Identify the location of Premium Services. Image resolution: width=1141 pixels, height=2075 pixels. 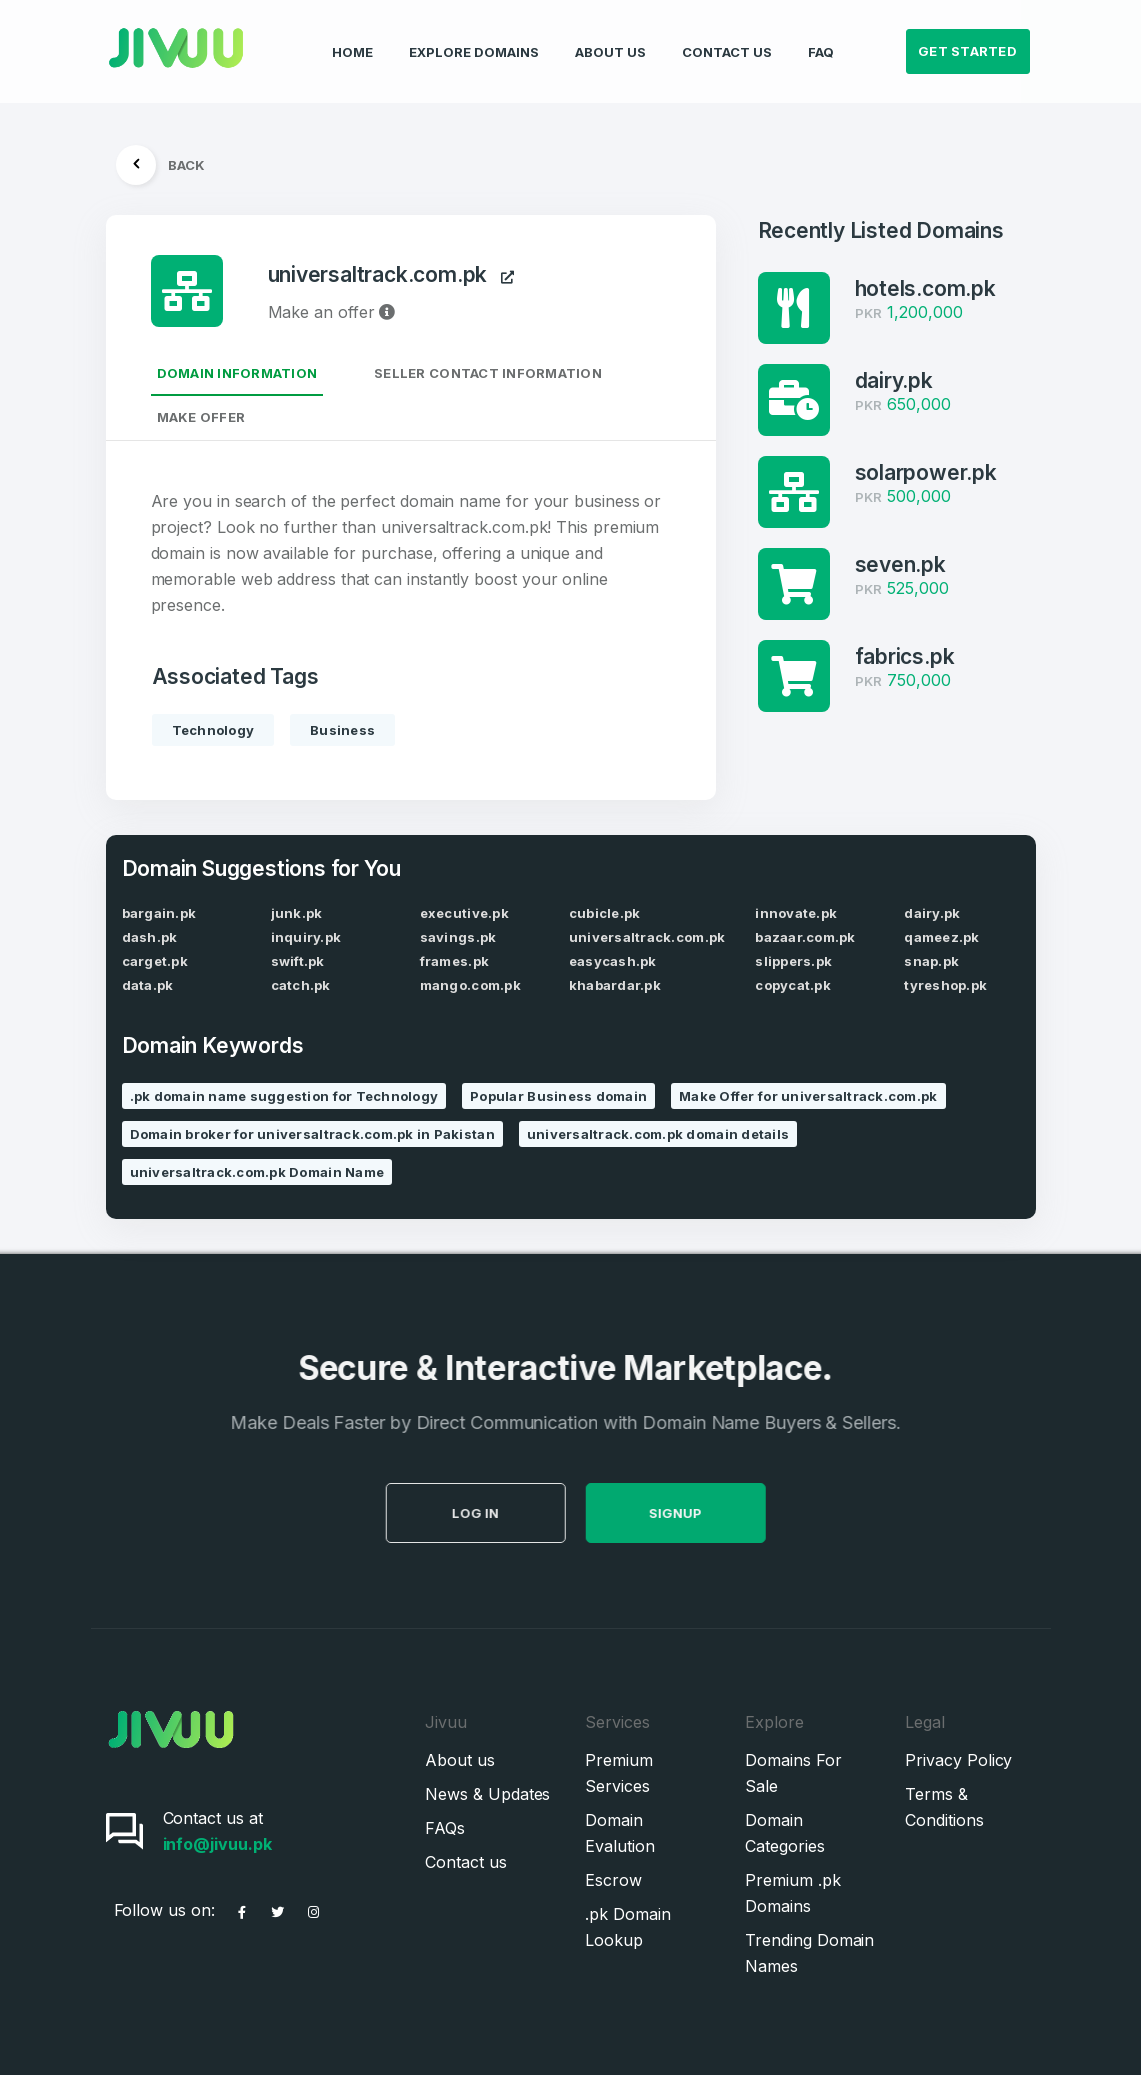
(618, 1773).